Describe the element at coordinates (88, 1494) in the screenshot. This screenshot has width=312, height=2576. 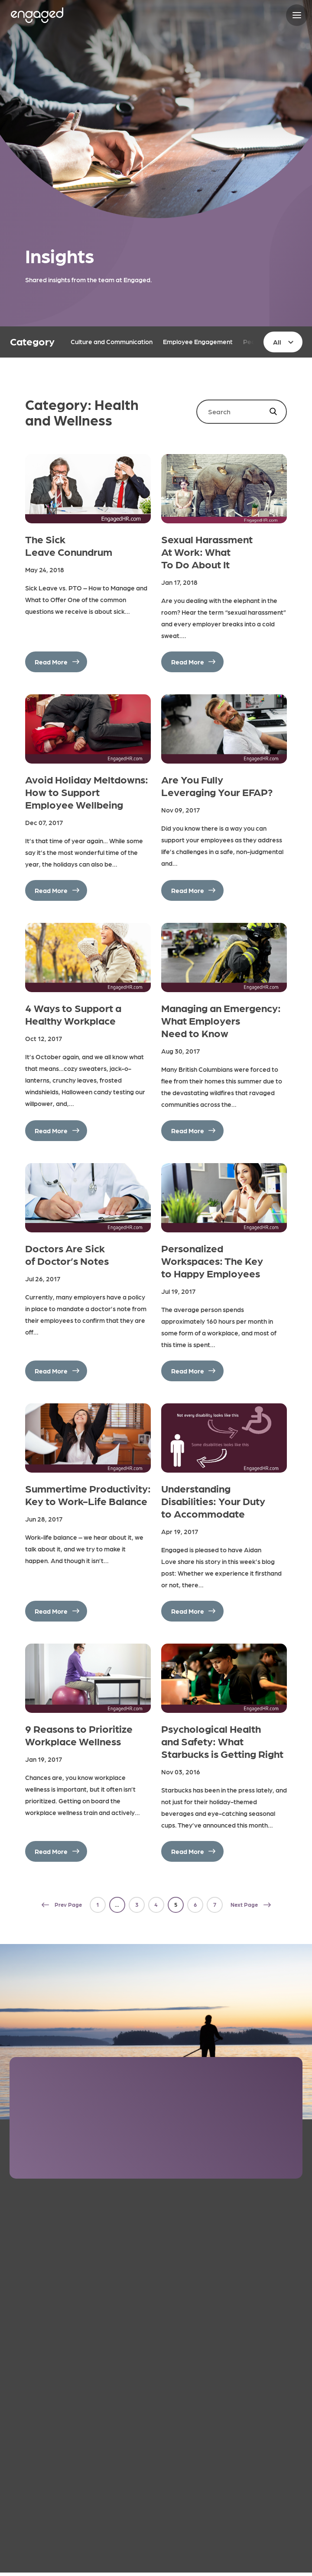
I see `Summertime Productivity: Key to Work-Life Balance` at that location.